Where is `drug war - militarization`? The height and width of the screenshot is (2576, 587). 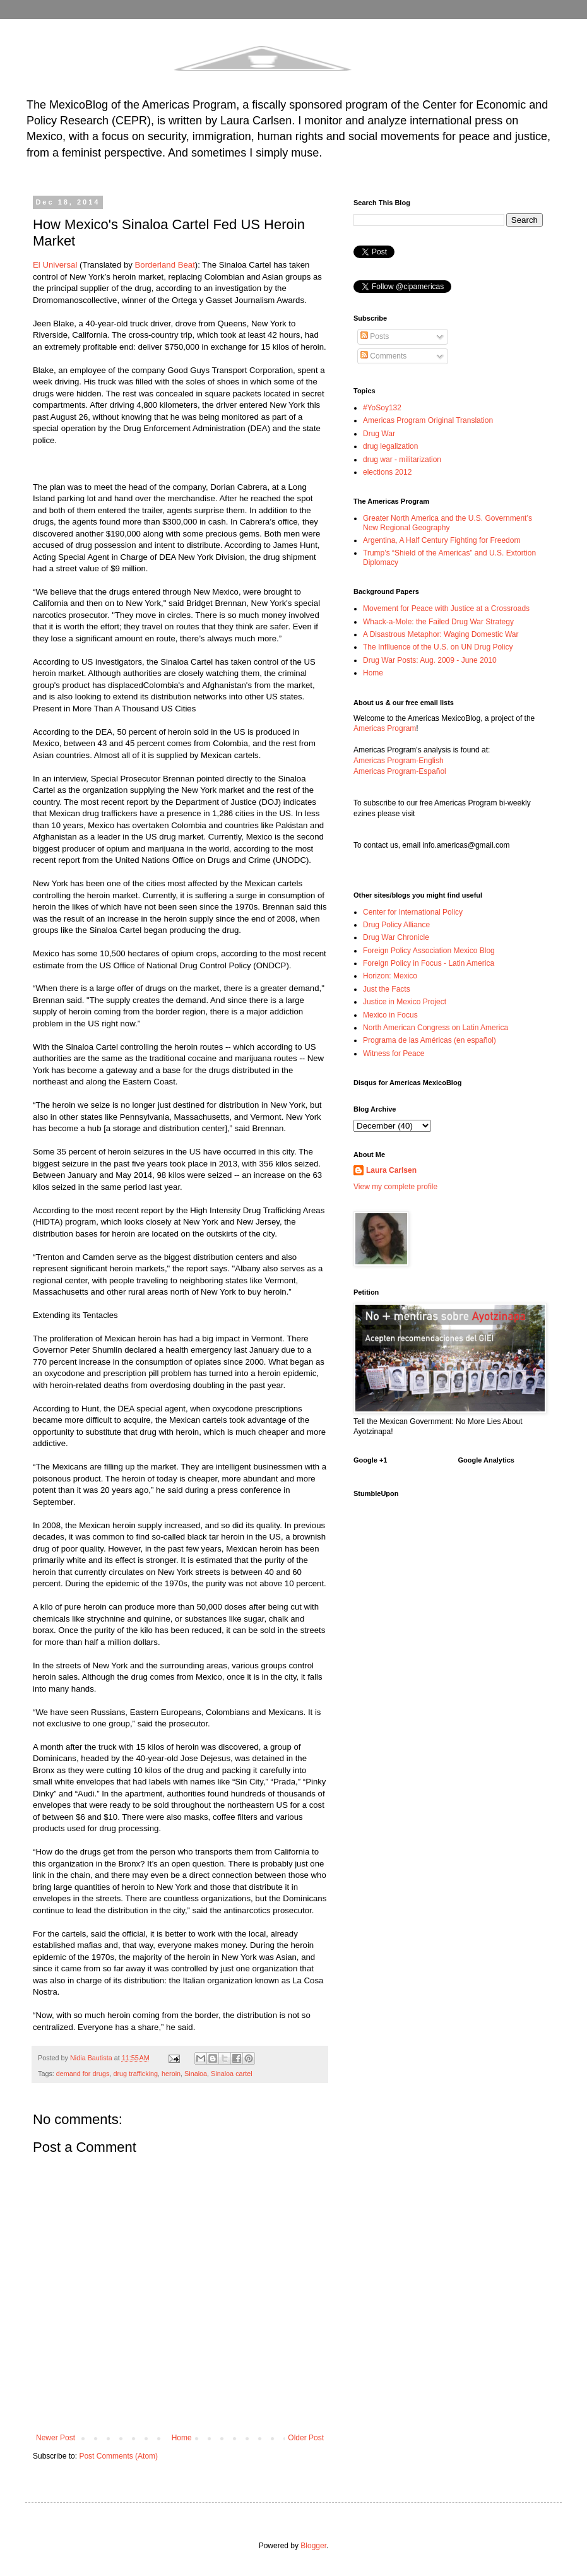
drug war - militarization is located at coordinates (402, 459).